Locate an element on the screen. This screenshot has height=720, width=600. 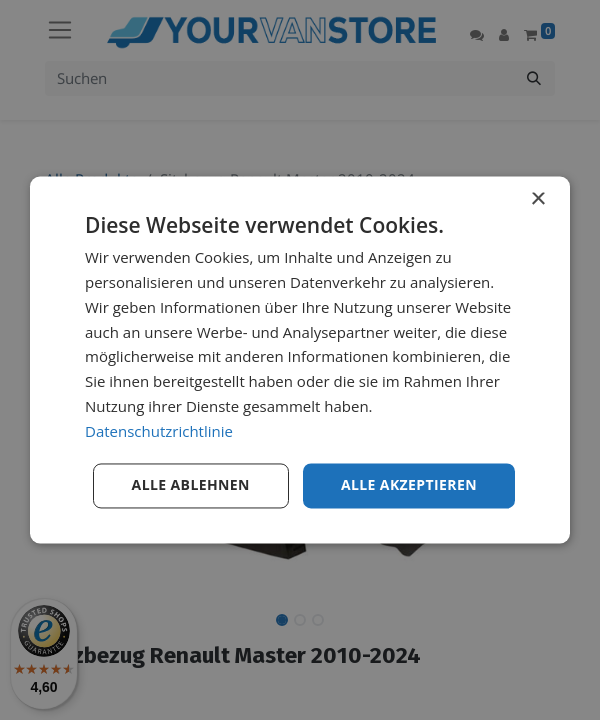
[dialog] is located at coordinates (300, 359).